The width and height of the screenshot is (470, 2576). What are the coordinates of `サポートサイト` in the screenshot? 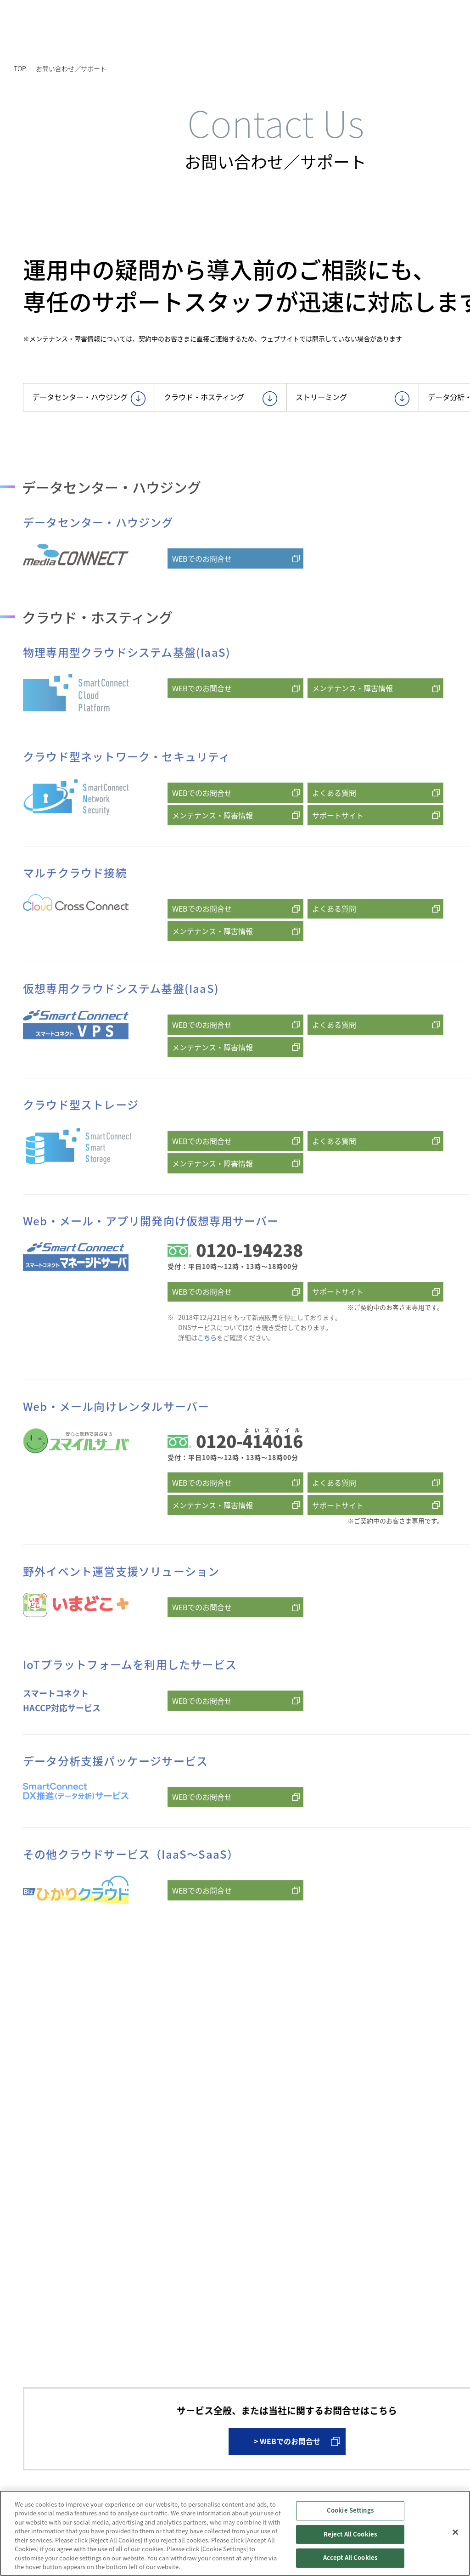 It's located at (338, 853).